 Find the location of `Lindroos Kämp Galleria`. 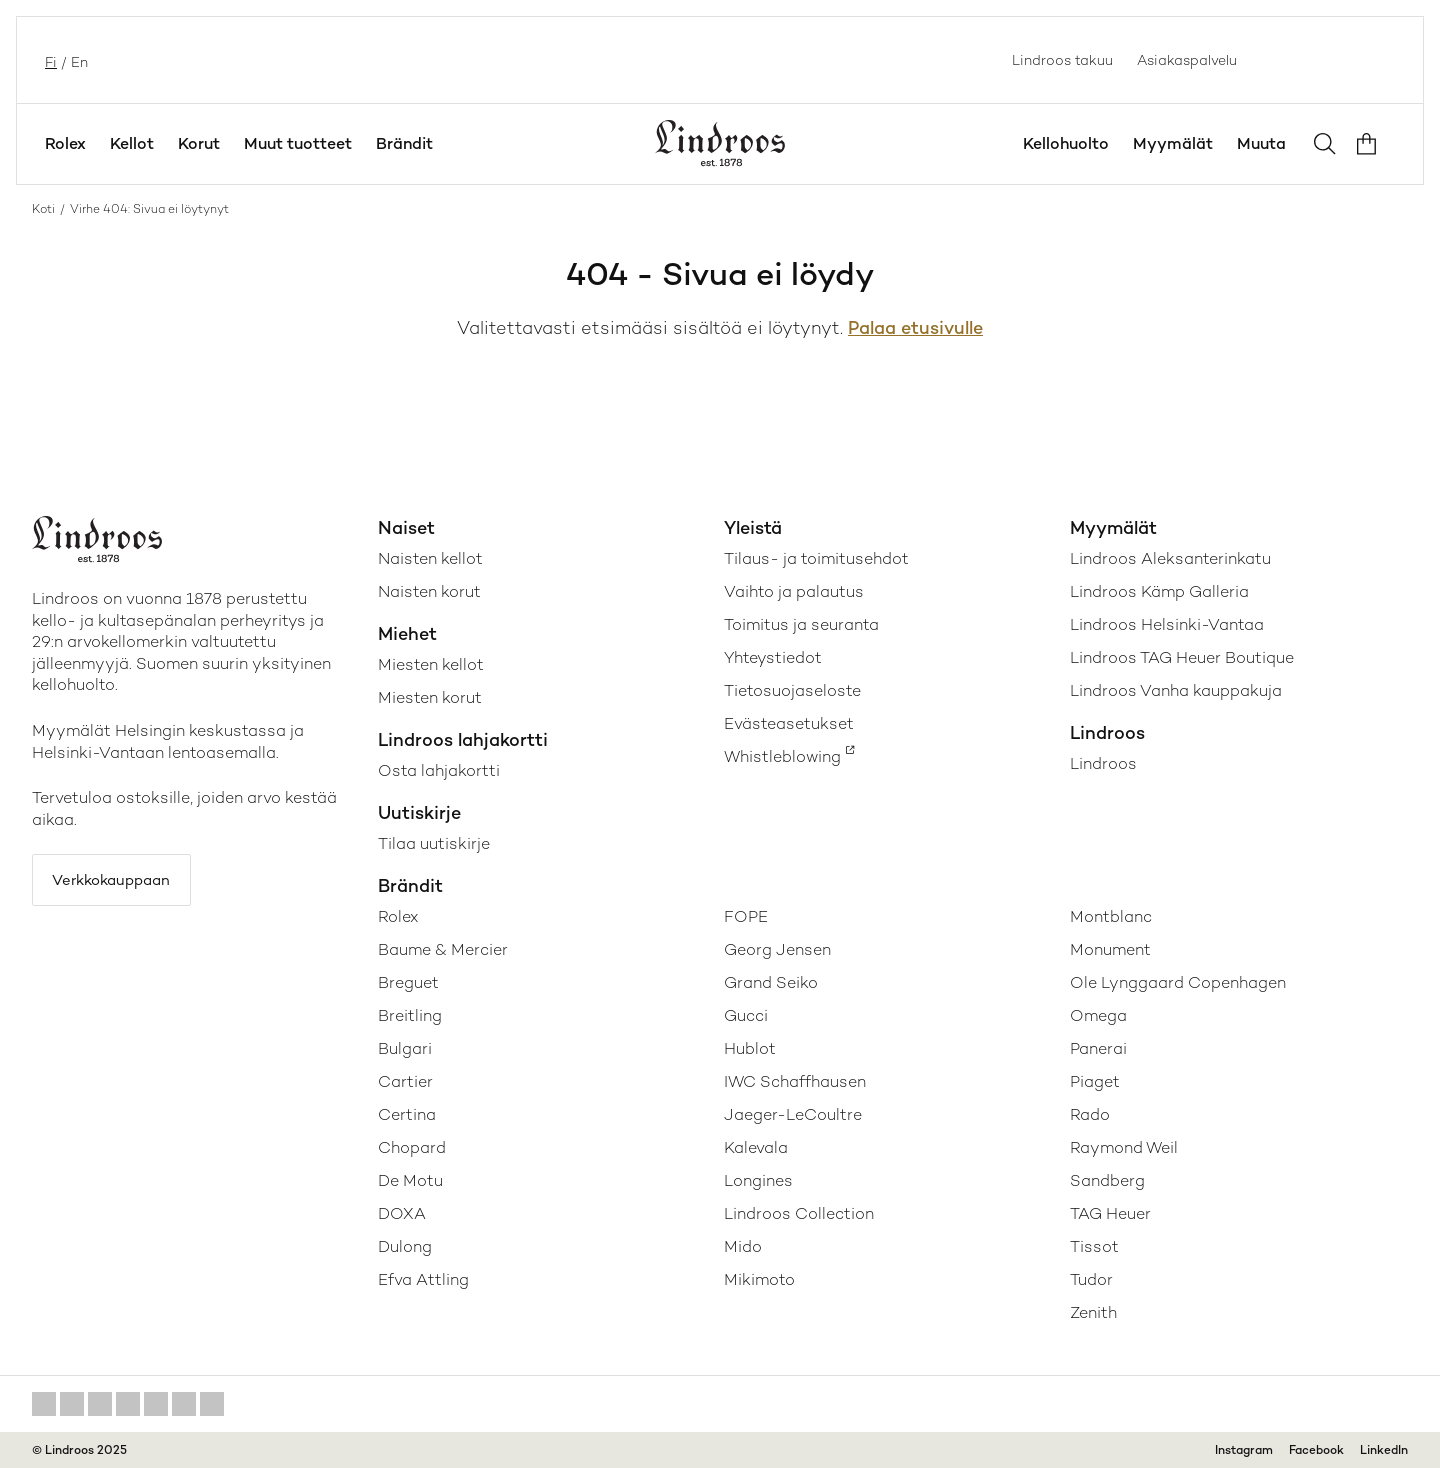

Lindroos Kämp Galleria is located at coordinates (1159, 591).